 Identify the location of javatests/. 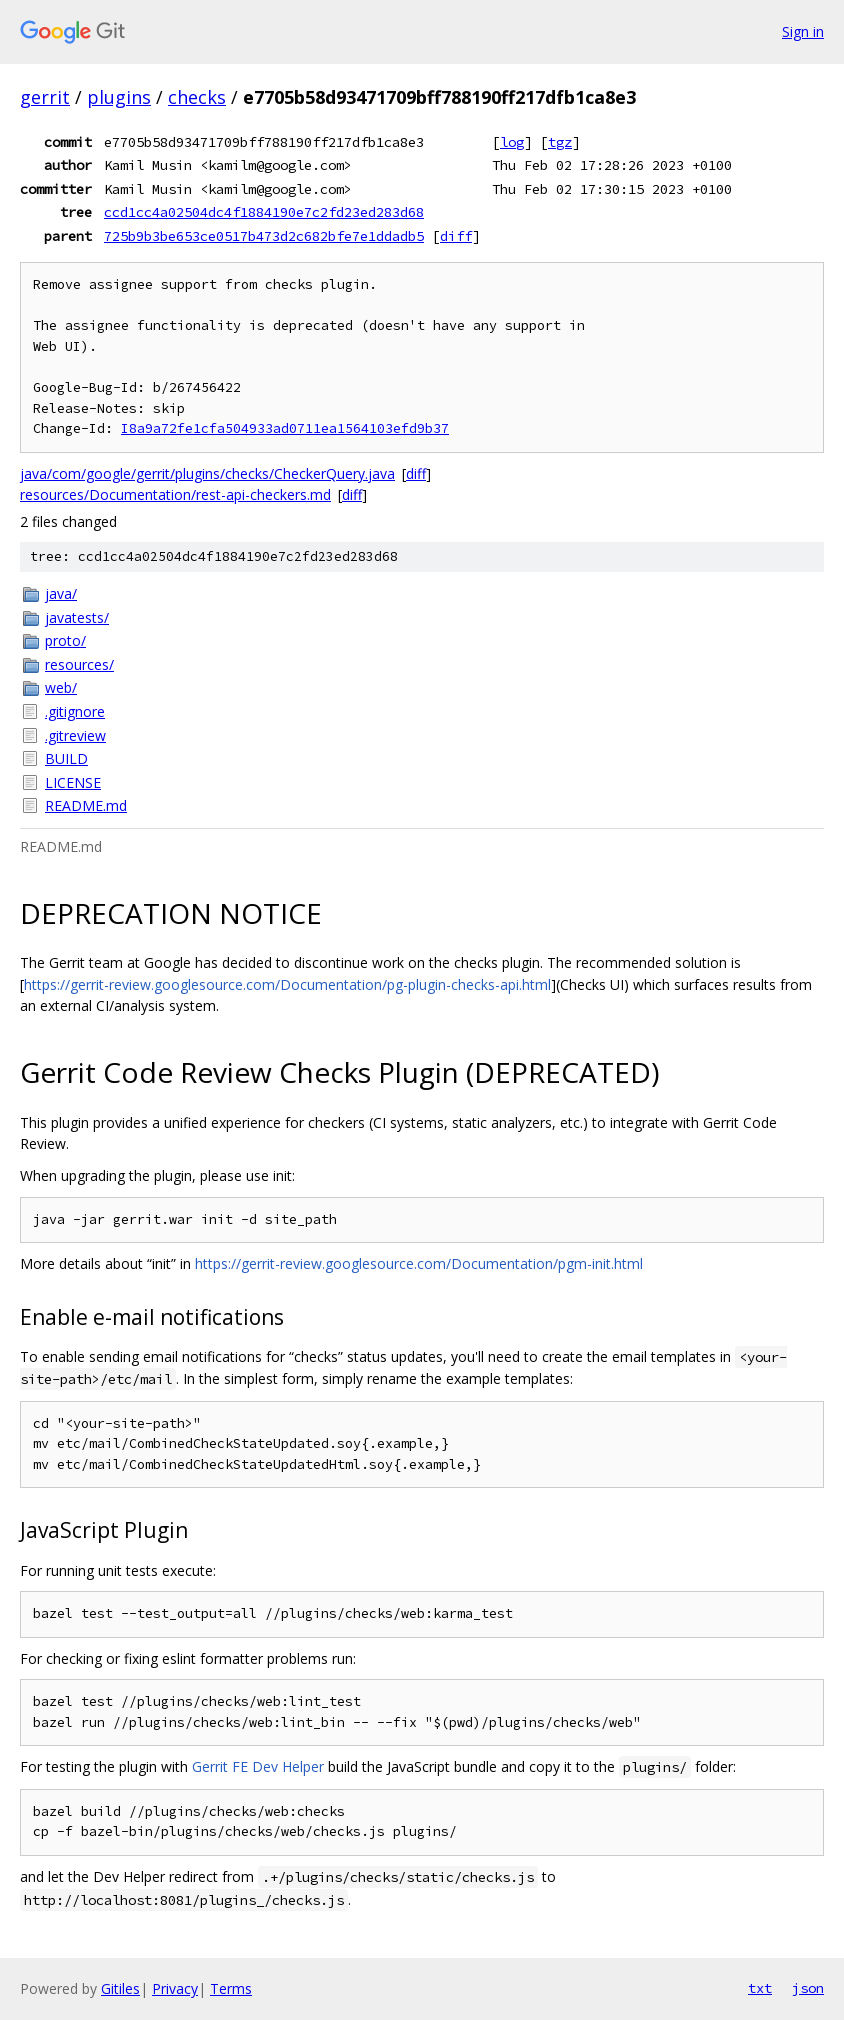
(77, 617).